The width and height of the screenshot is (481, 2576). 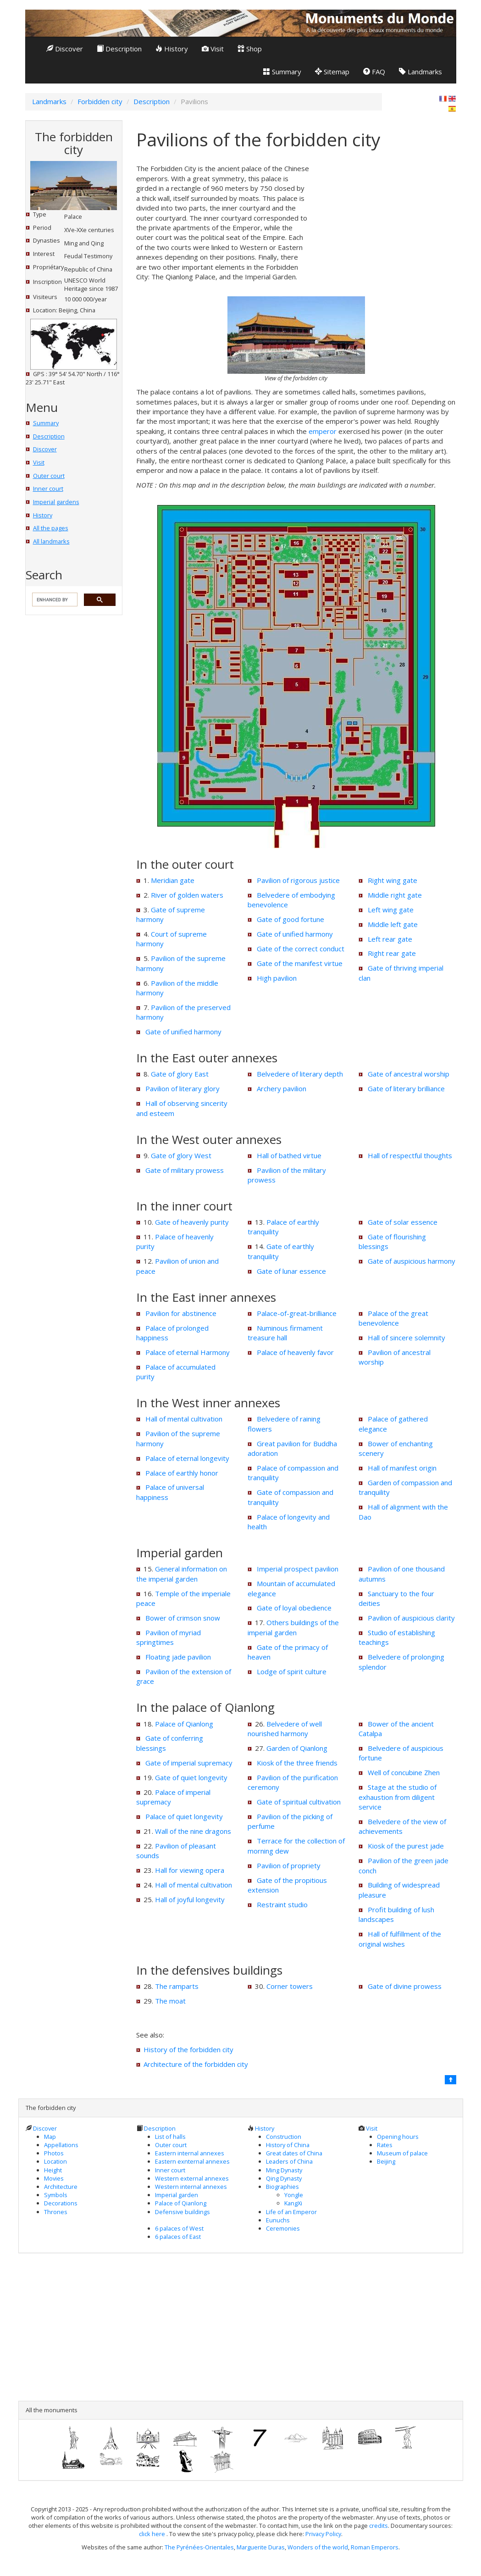 What do you see at coordinates (385, 2145) in the screenshot?
I see `Rates` at bounding box center [385, 2145].